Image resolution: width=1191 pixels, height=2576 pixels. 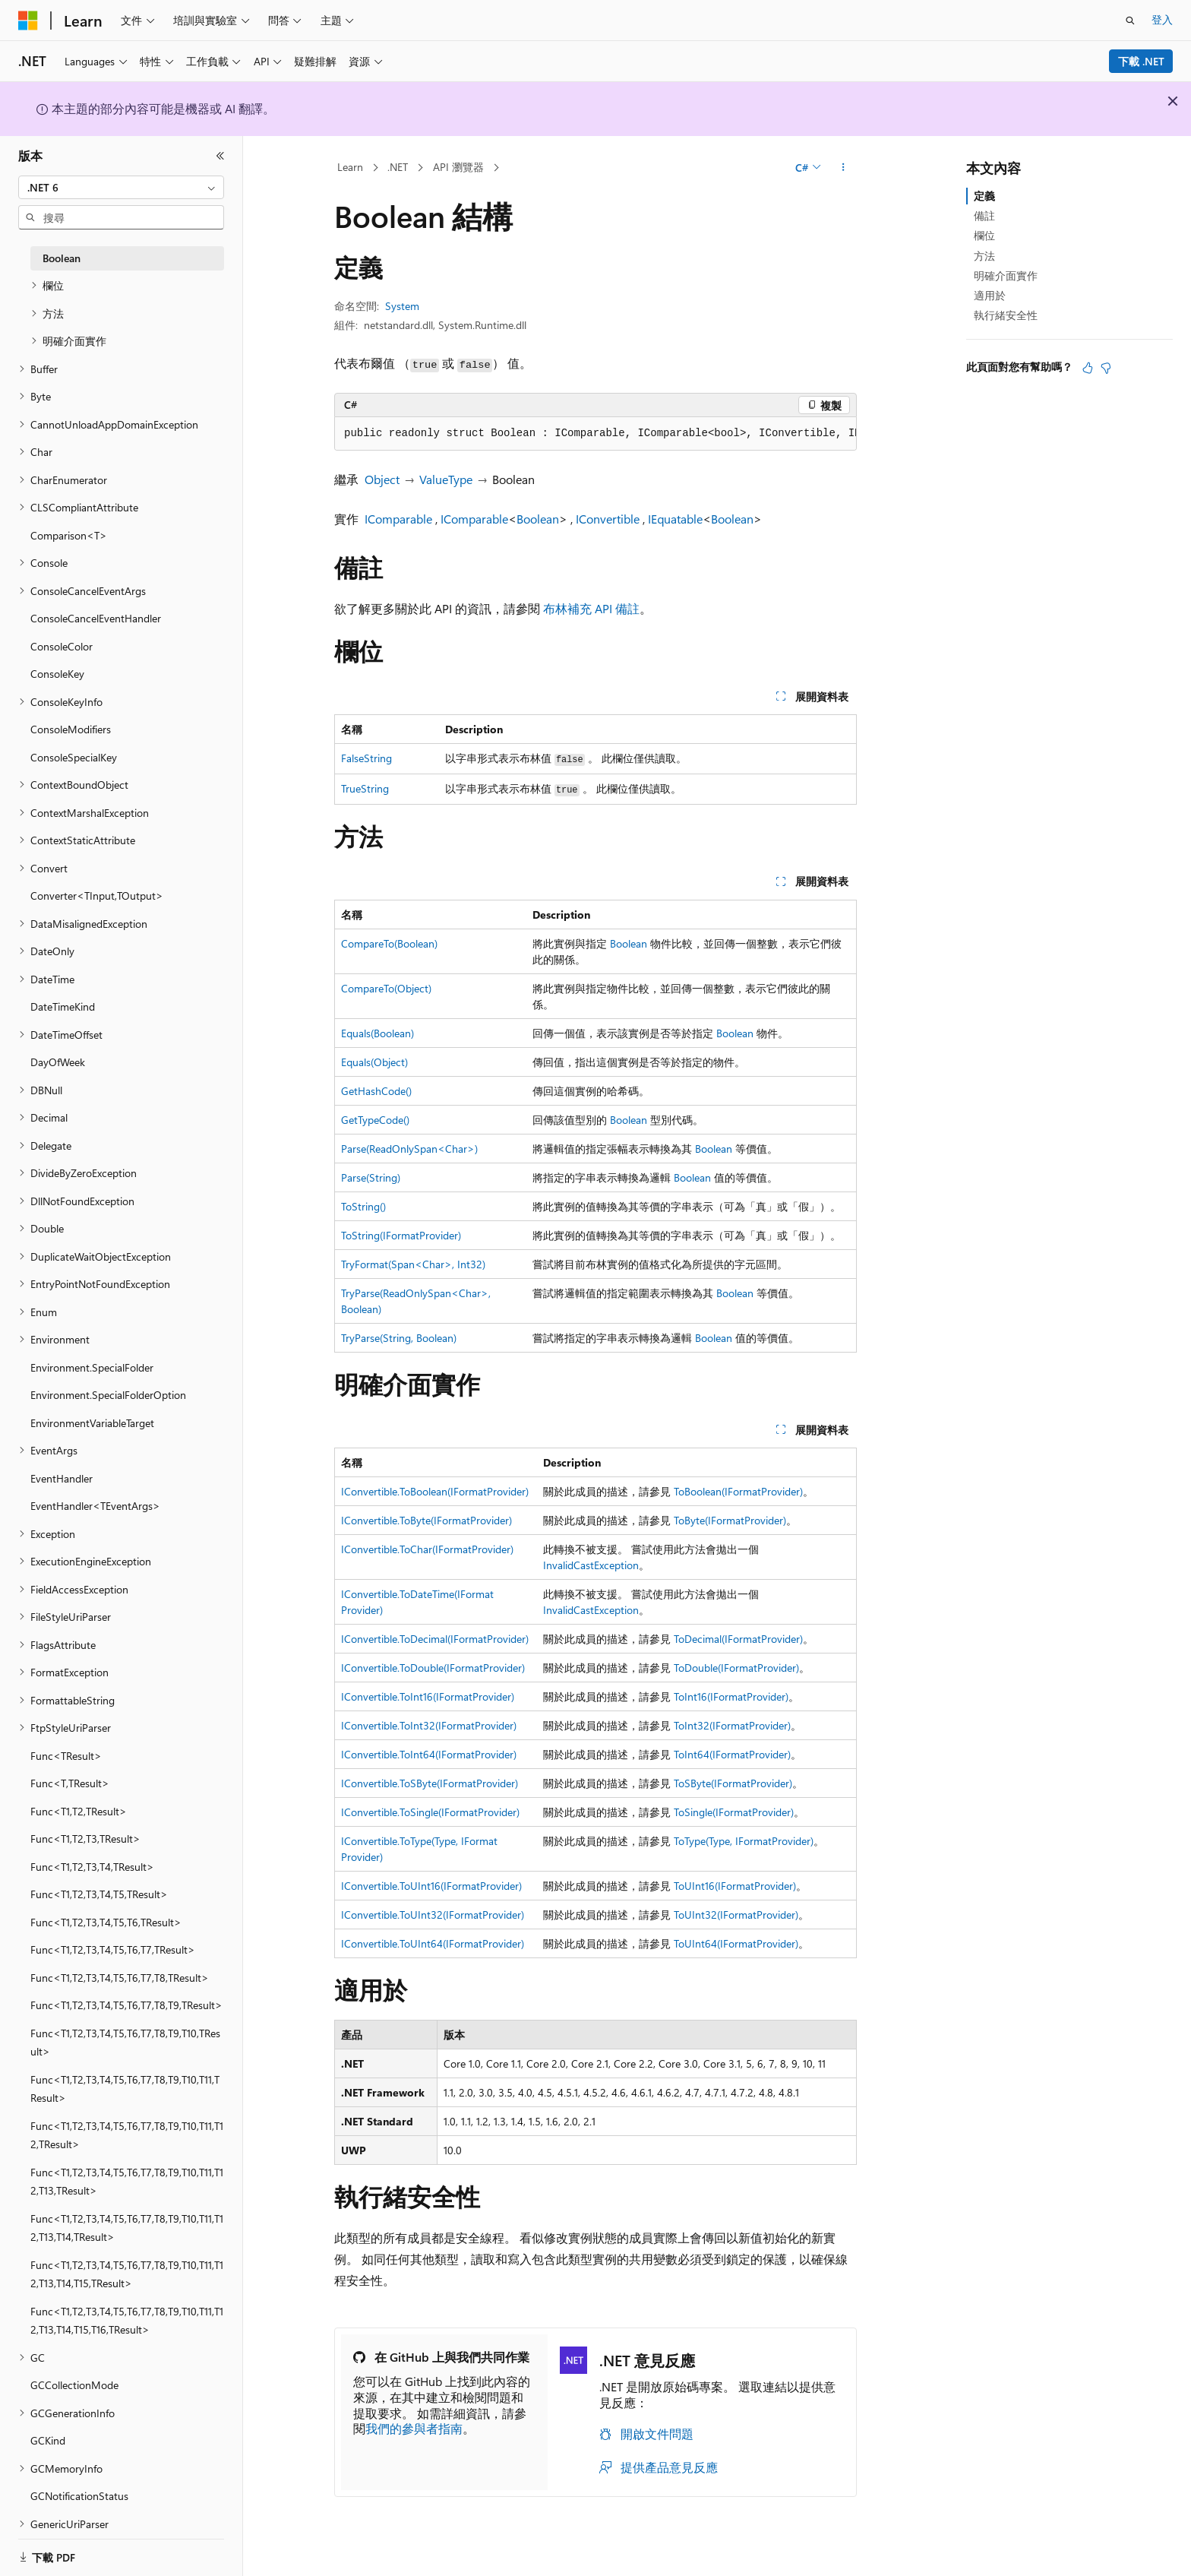 I want to click on 布林補充 API 備註, so click(x=591, y=608).